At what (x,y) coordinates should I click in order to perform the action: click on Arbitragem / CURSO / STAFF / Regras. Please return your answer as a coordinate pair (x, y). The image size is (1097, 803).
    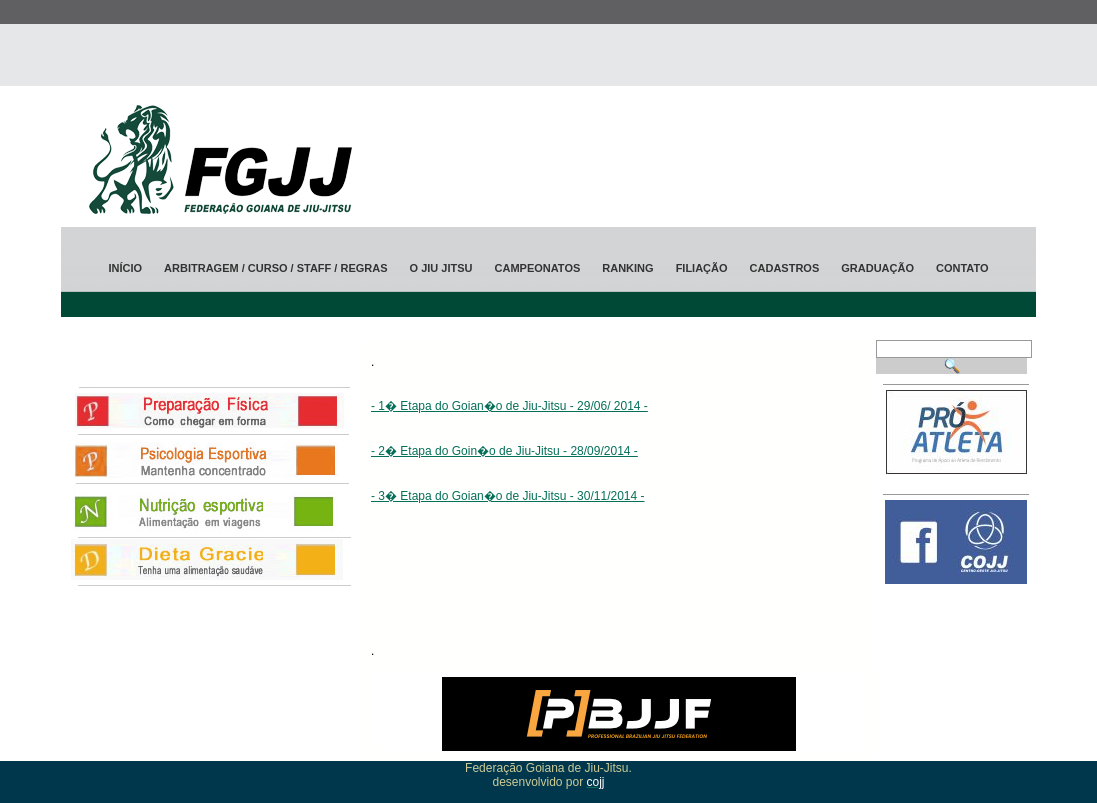
    Looking at the image, I should click on (275, 268).